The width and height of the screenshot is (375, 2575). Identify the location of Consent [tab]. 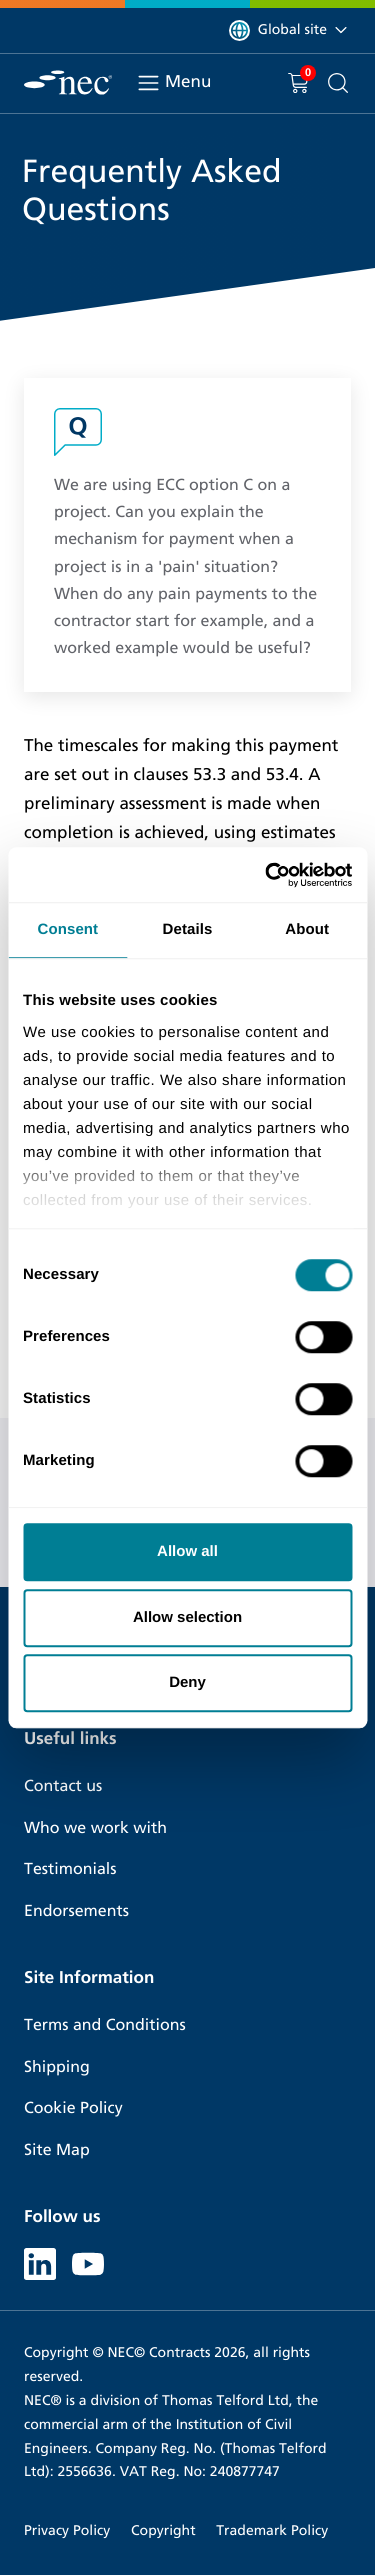
(67, 929).